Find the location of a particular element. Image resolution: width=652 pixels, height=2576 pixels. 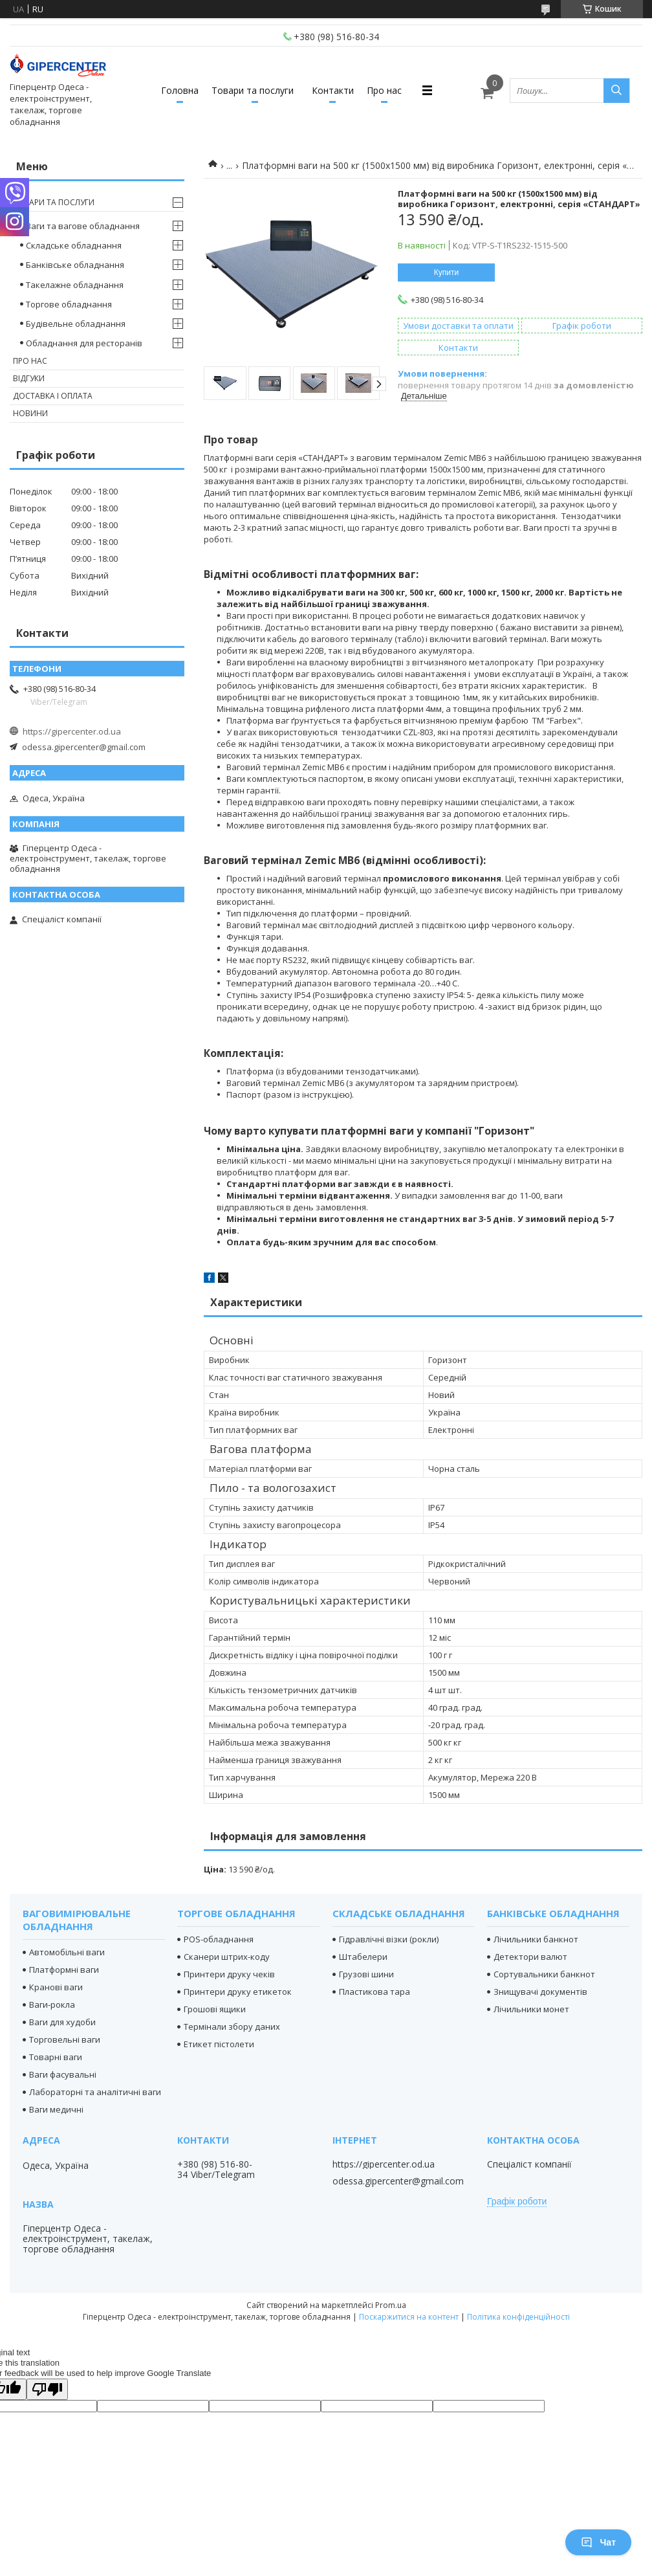

Ваги-рокла is located at coordinates (52, 2004).